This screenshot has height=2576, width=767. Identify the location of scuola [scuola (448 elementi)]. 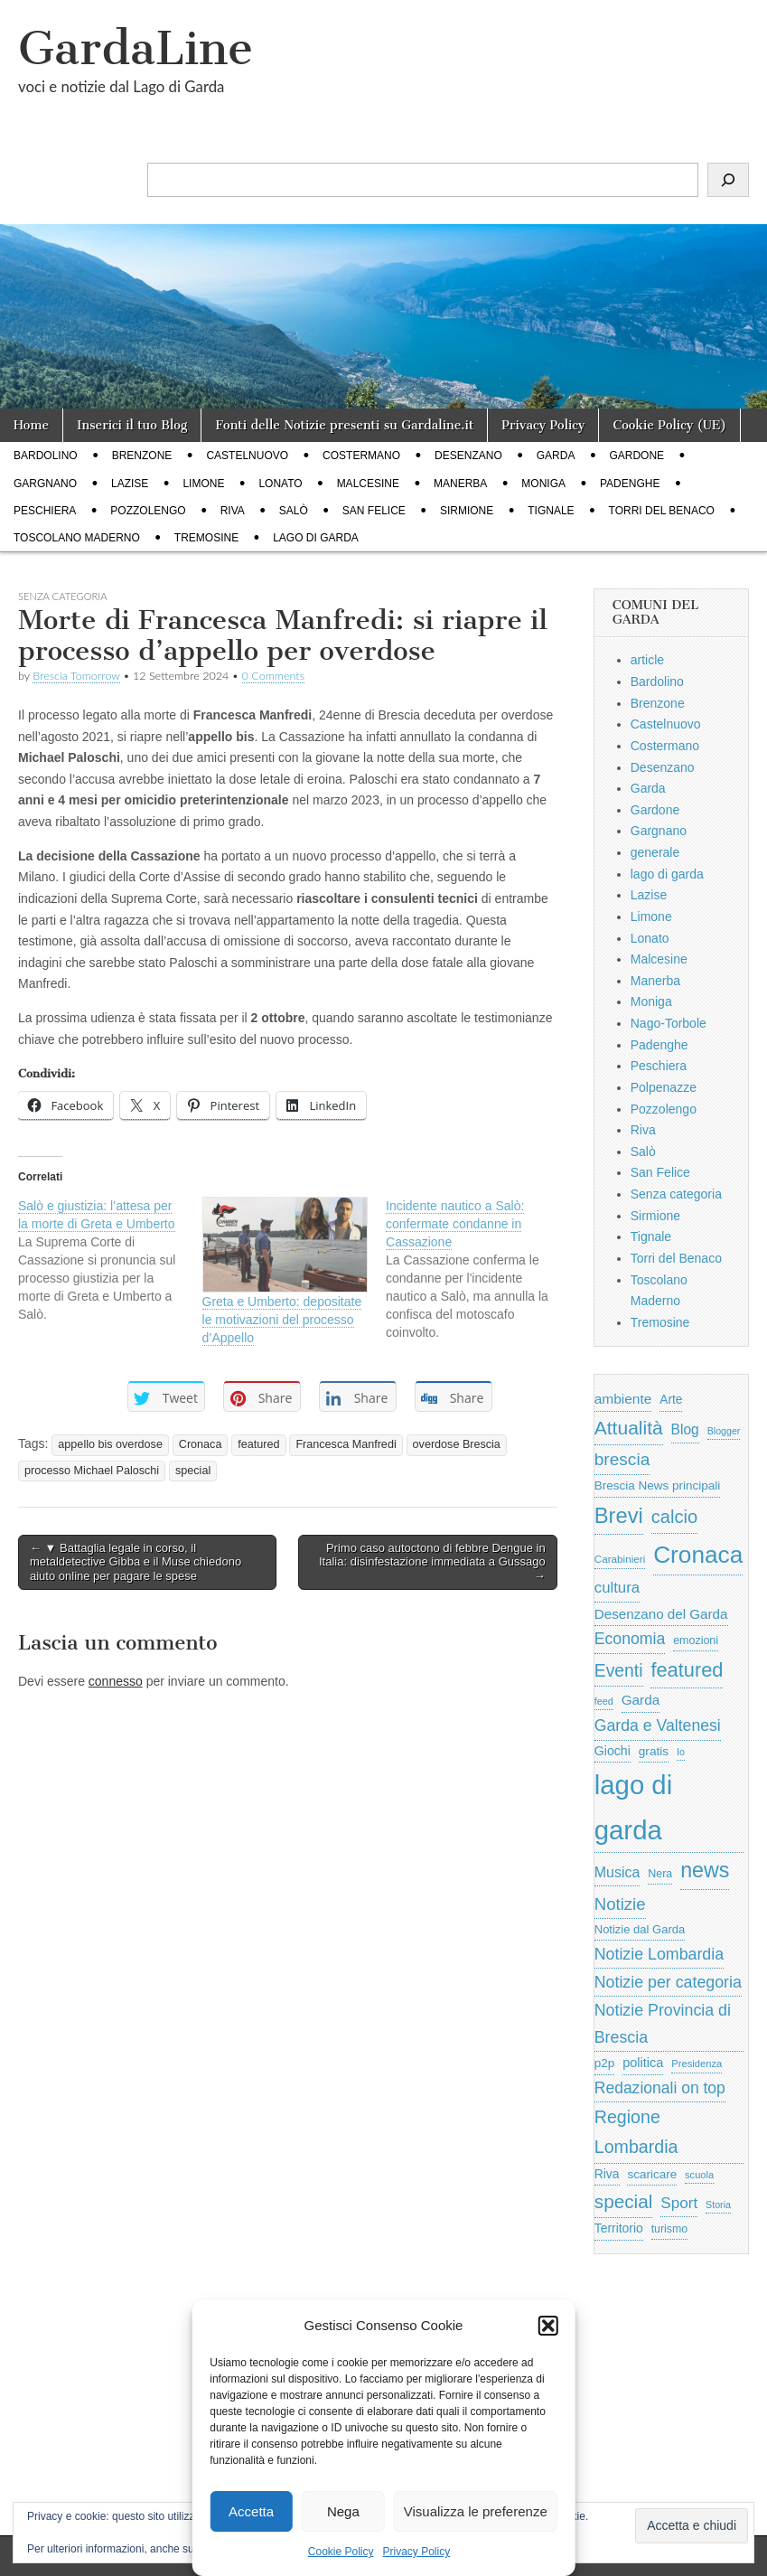
(699, 2174).